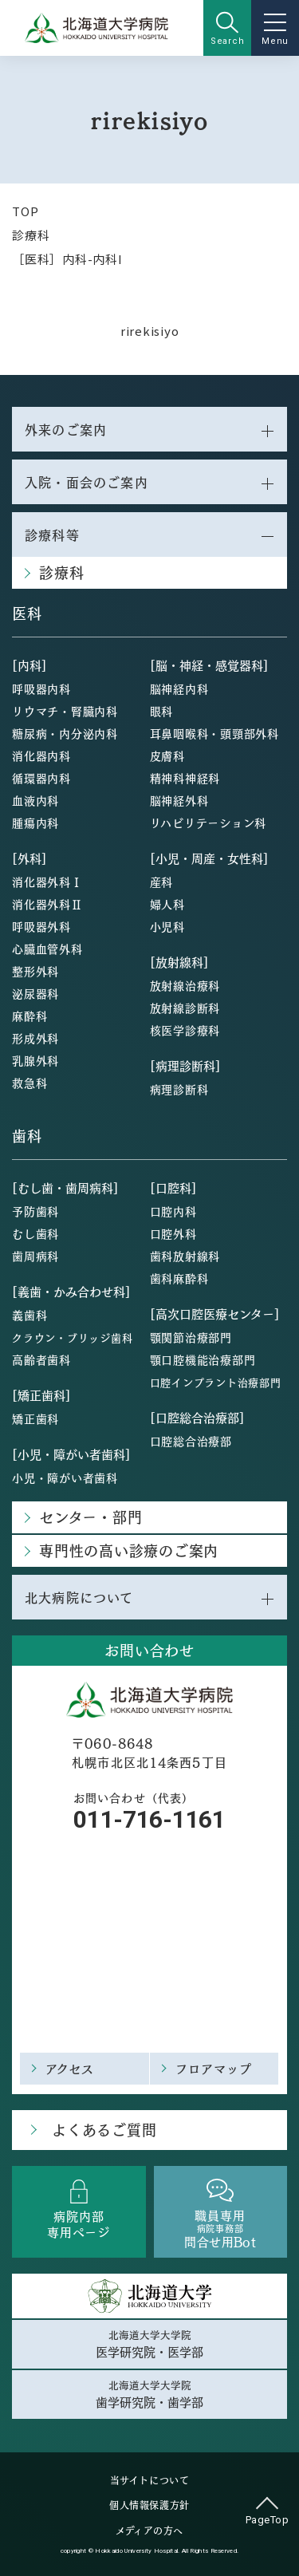 This screenshot has width=299, height=2576. I want to click on 小児・障がい者歯科, so click(65, 1477).